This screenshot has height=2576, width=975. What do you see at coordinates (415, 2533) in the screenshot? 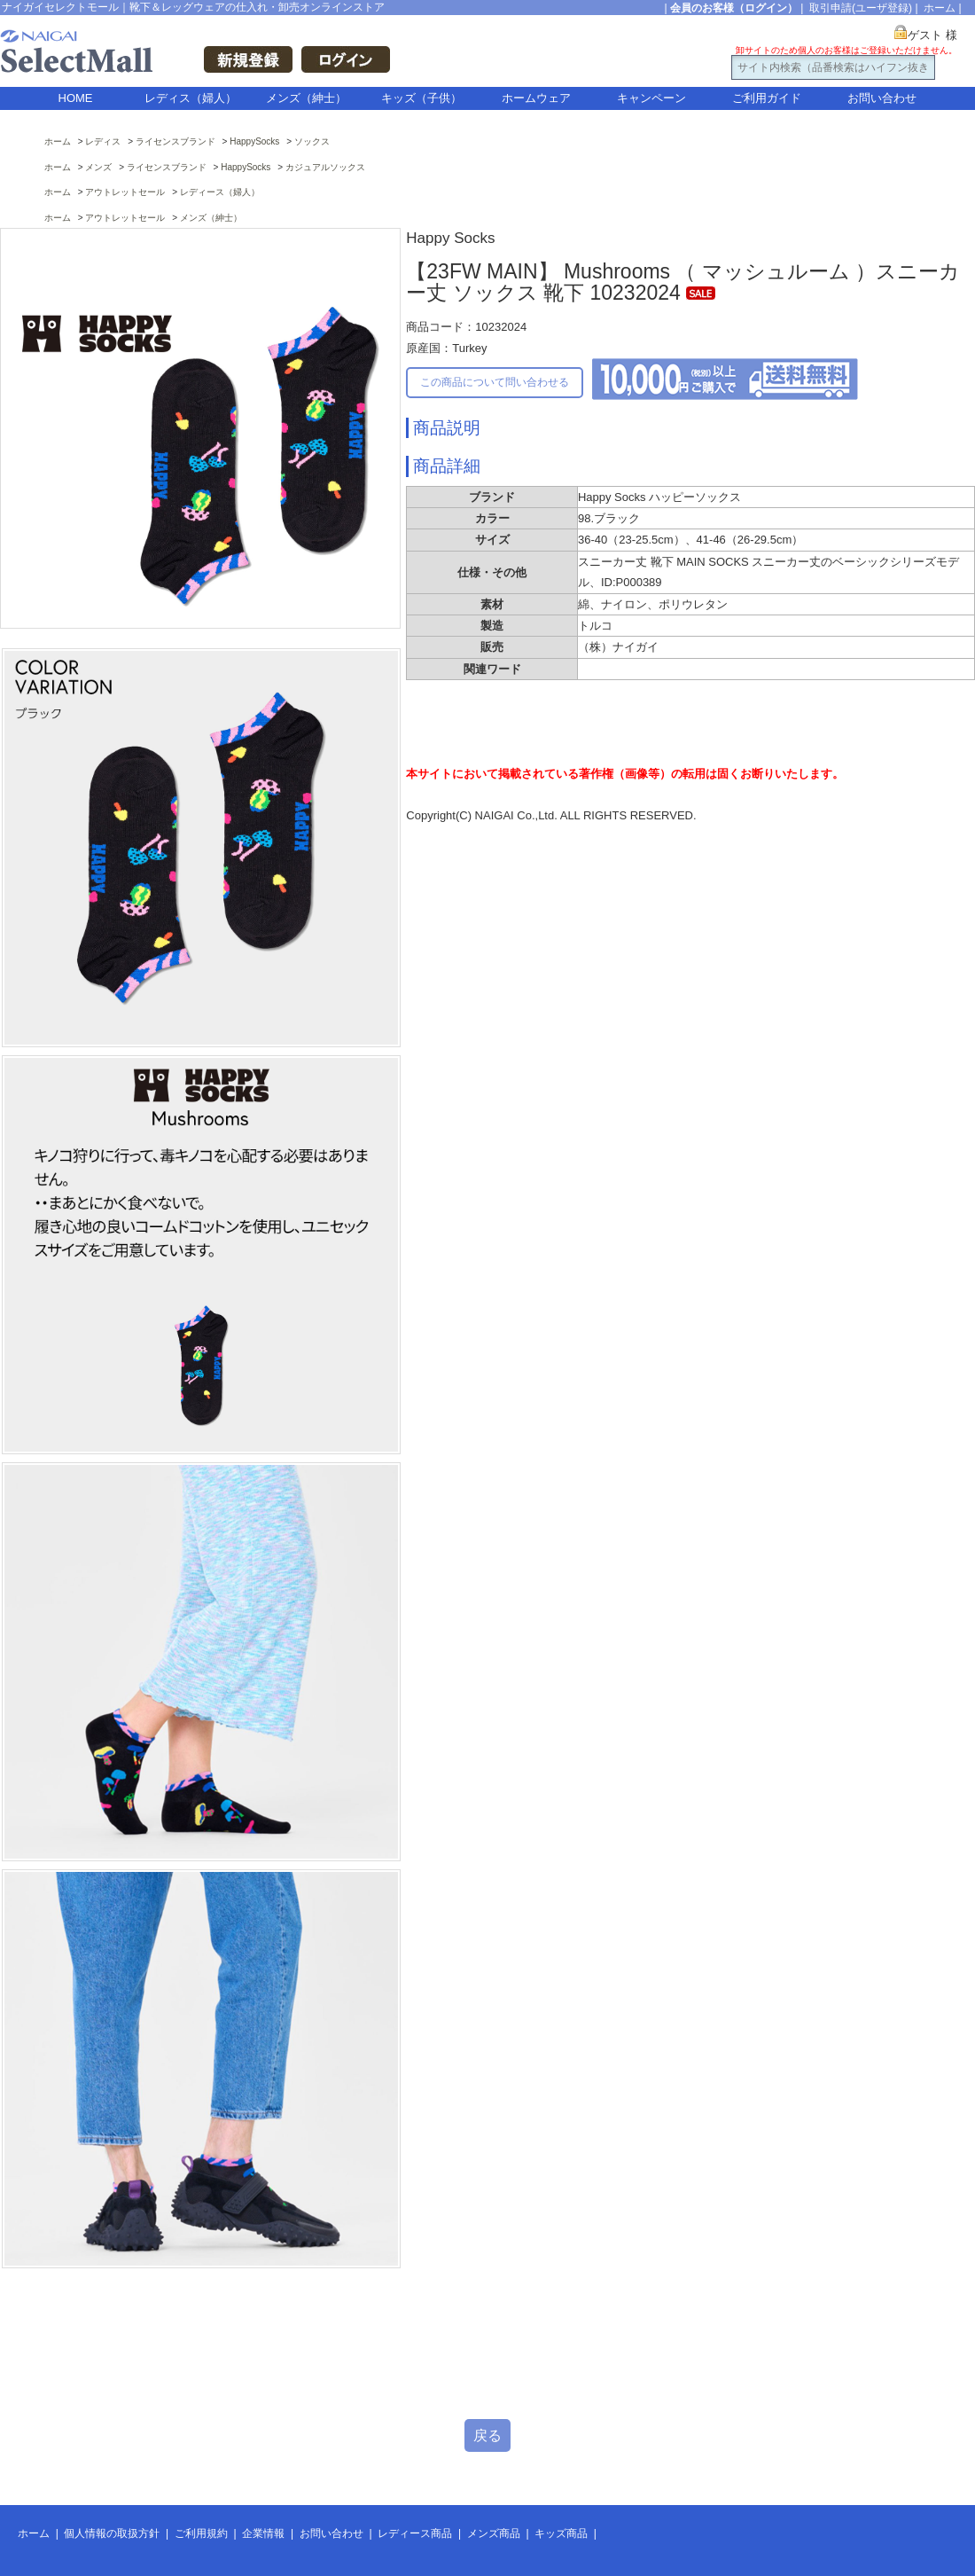
I see `レディース商品` at bounding box center [415, 2533].